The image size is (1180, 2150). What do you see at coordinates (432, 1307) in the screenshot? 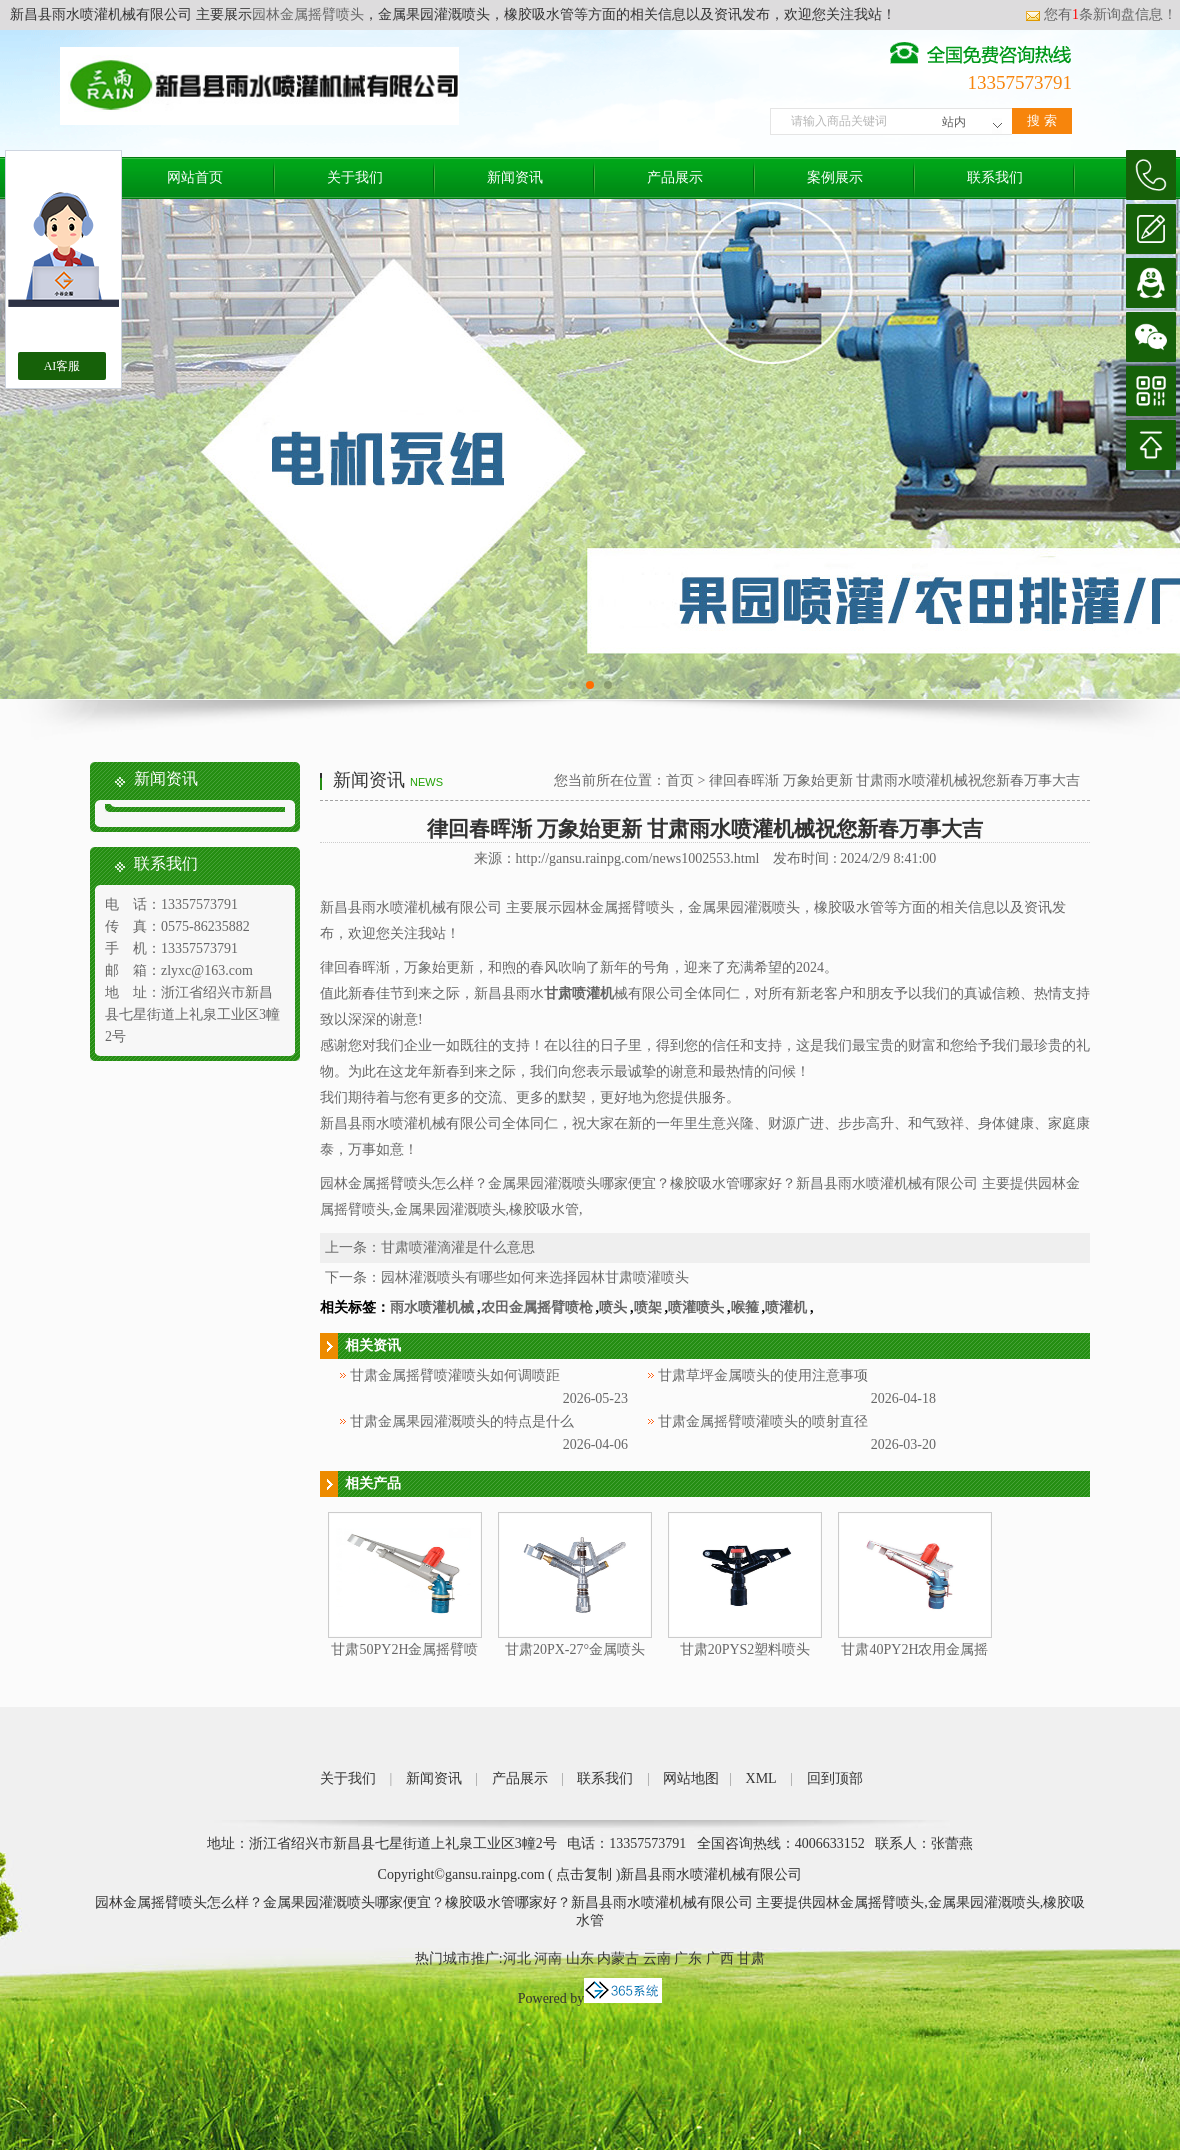
I see `雨水喷灌机械` at bounding box center [432, 1307].